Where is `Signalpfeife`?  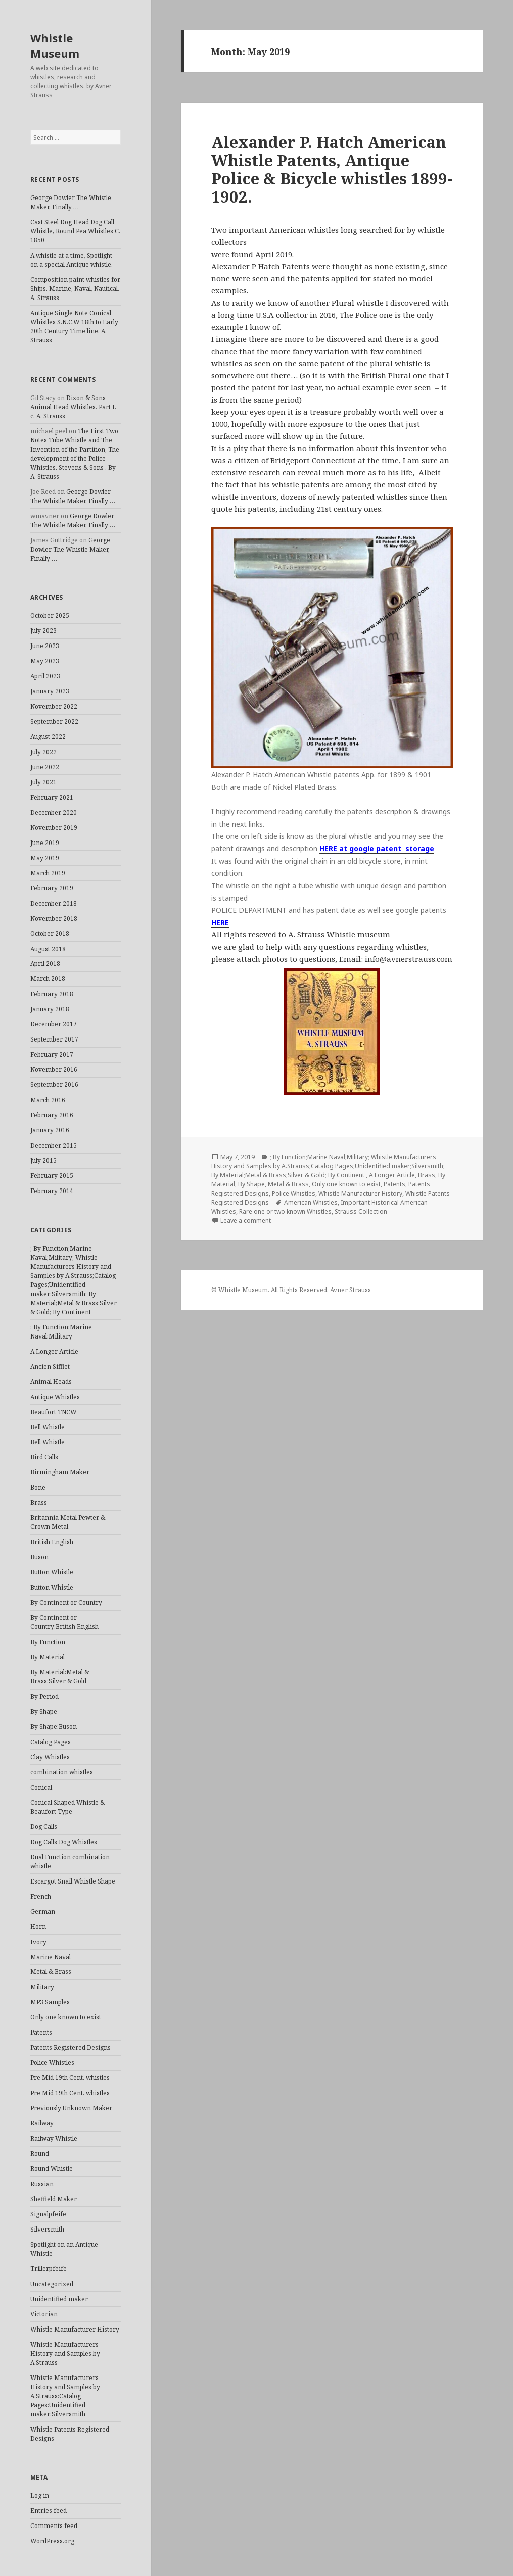 Signalpfeife is located at coordinates (48, 2214).